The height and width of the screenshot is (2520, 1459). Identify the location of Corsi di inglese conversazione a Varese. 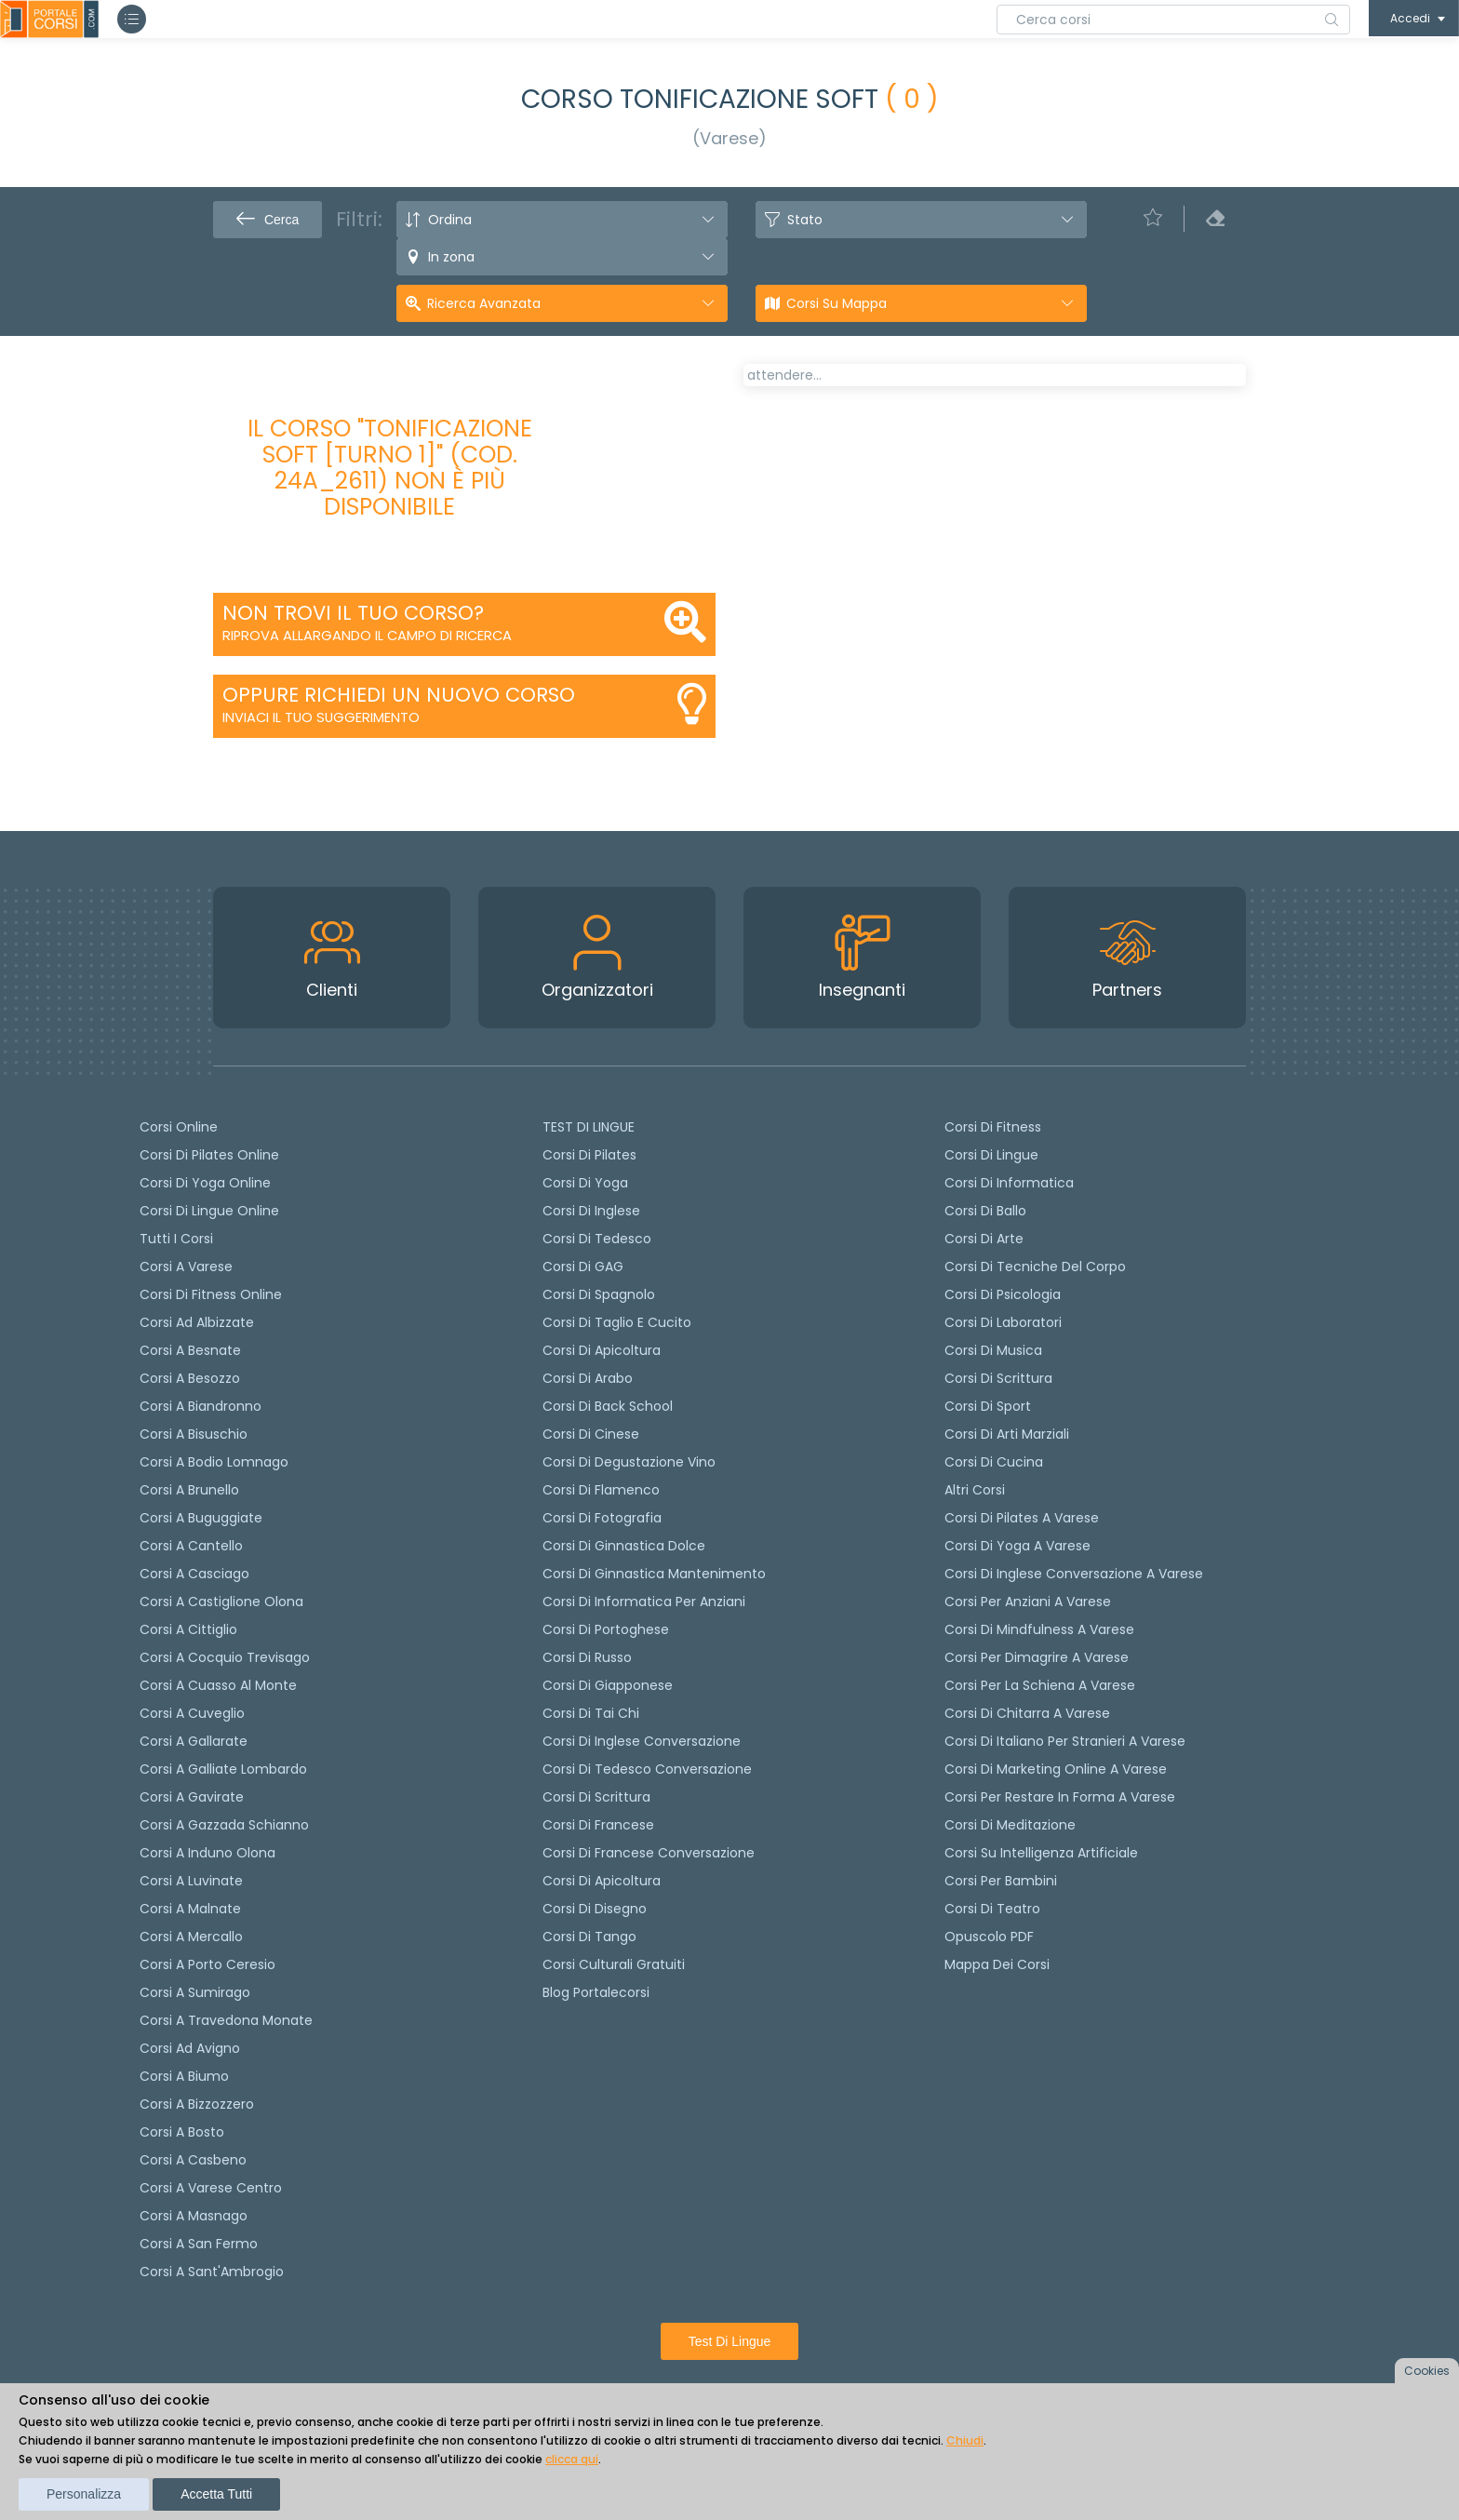
(1073, 1573).